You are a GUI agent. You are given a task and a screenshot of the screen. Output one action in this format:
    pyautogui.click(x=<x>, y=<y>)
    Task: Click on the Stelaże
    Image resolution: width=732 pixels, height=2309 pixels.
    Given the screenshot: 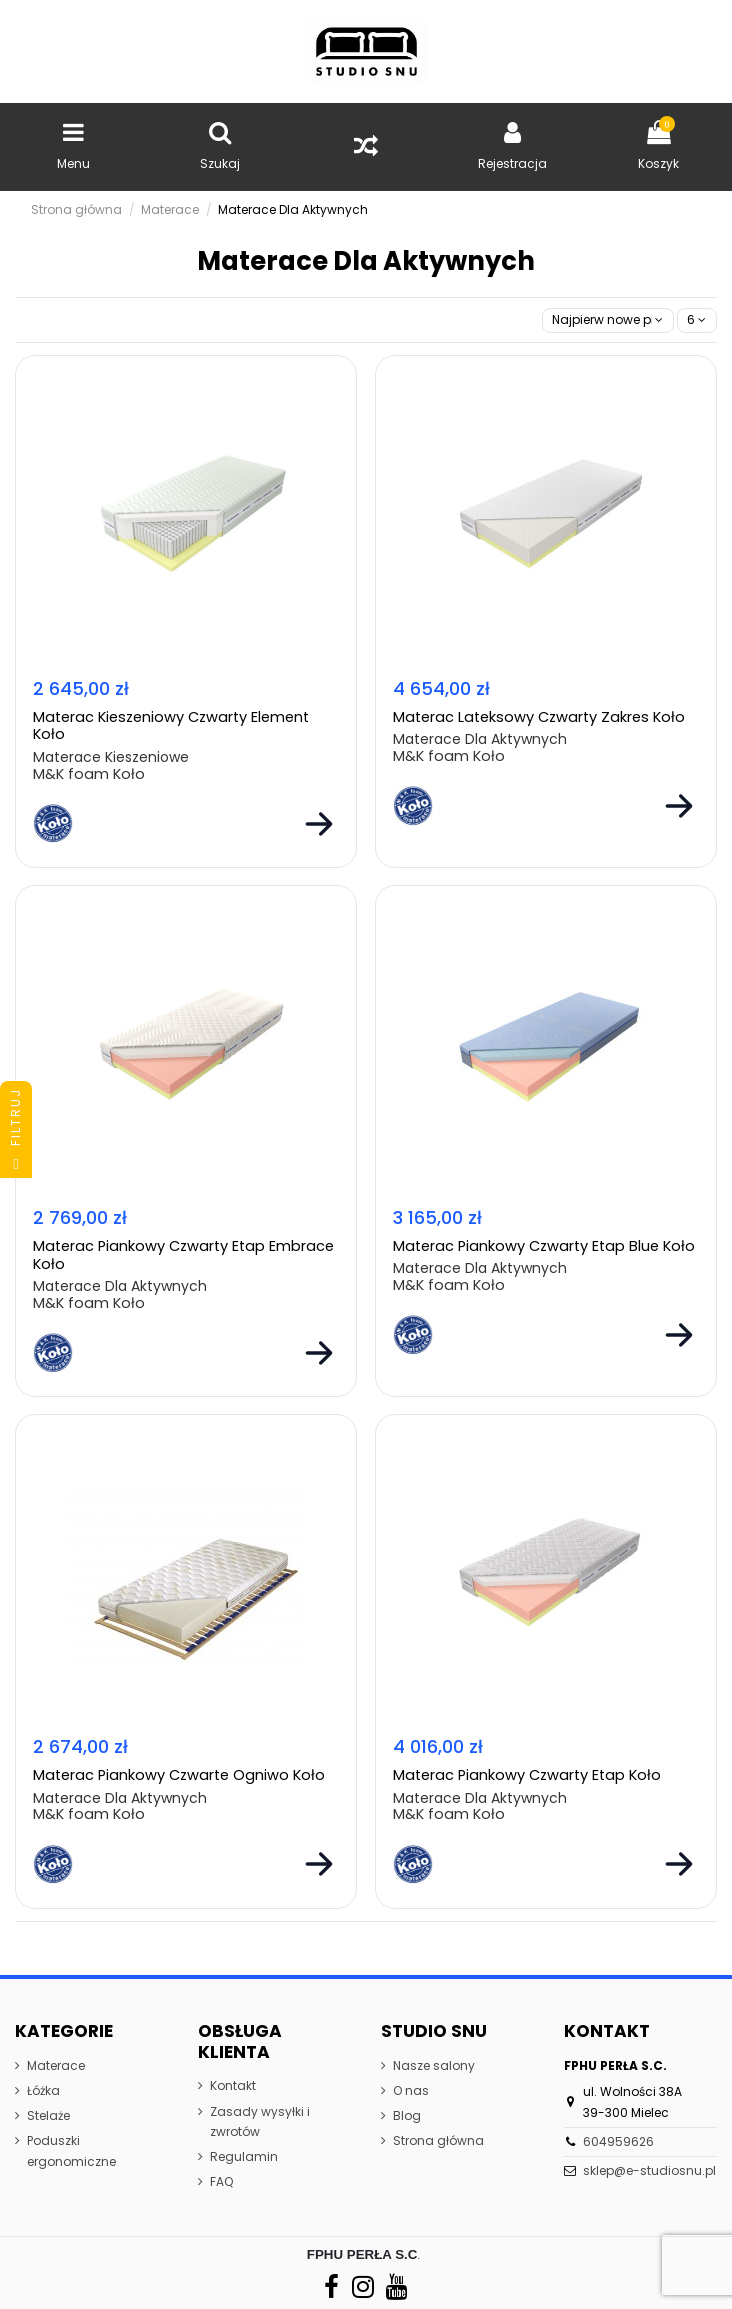 What is the action you would take?
    pyautogui.click(x=48, y=2115)
    